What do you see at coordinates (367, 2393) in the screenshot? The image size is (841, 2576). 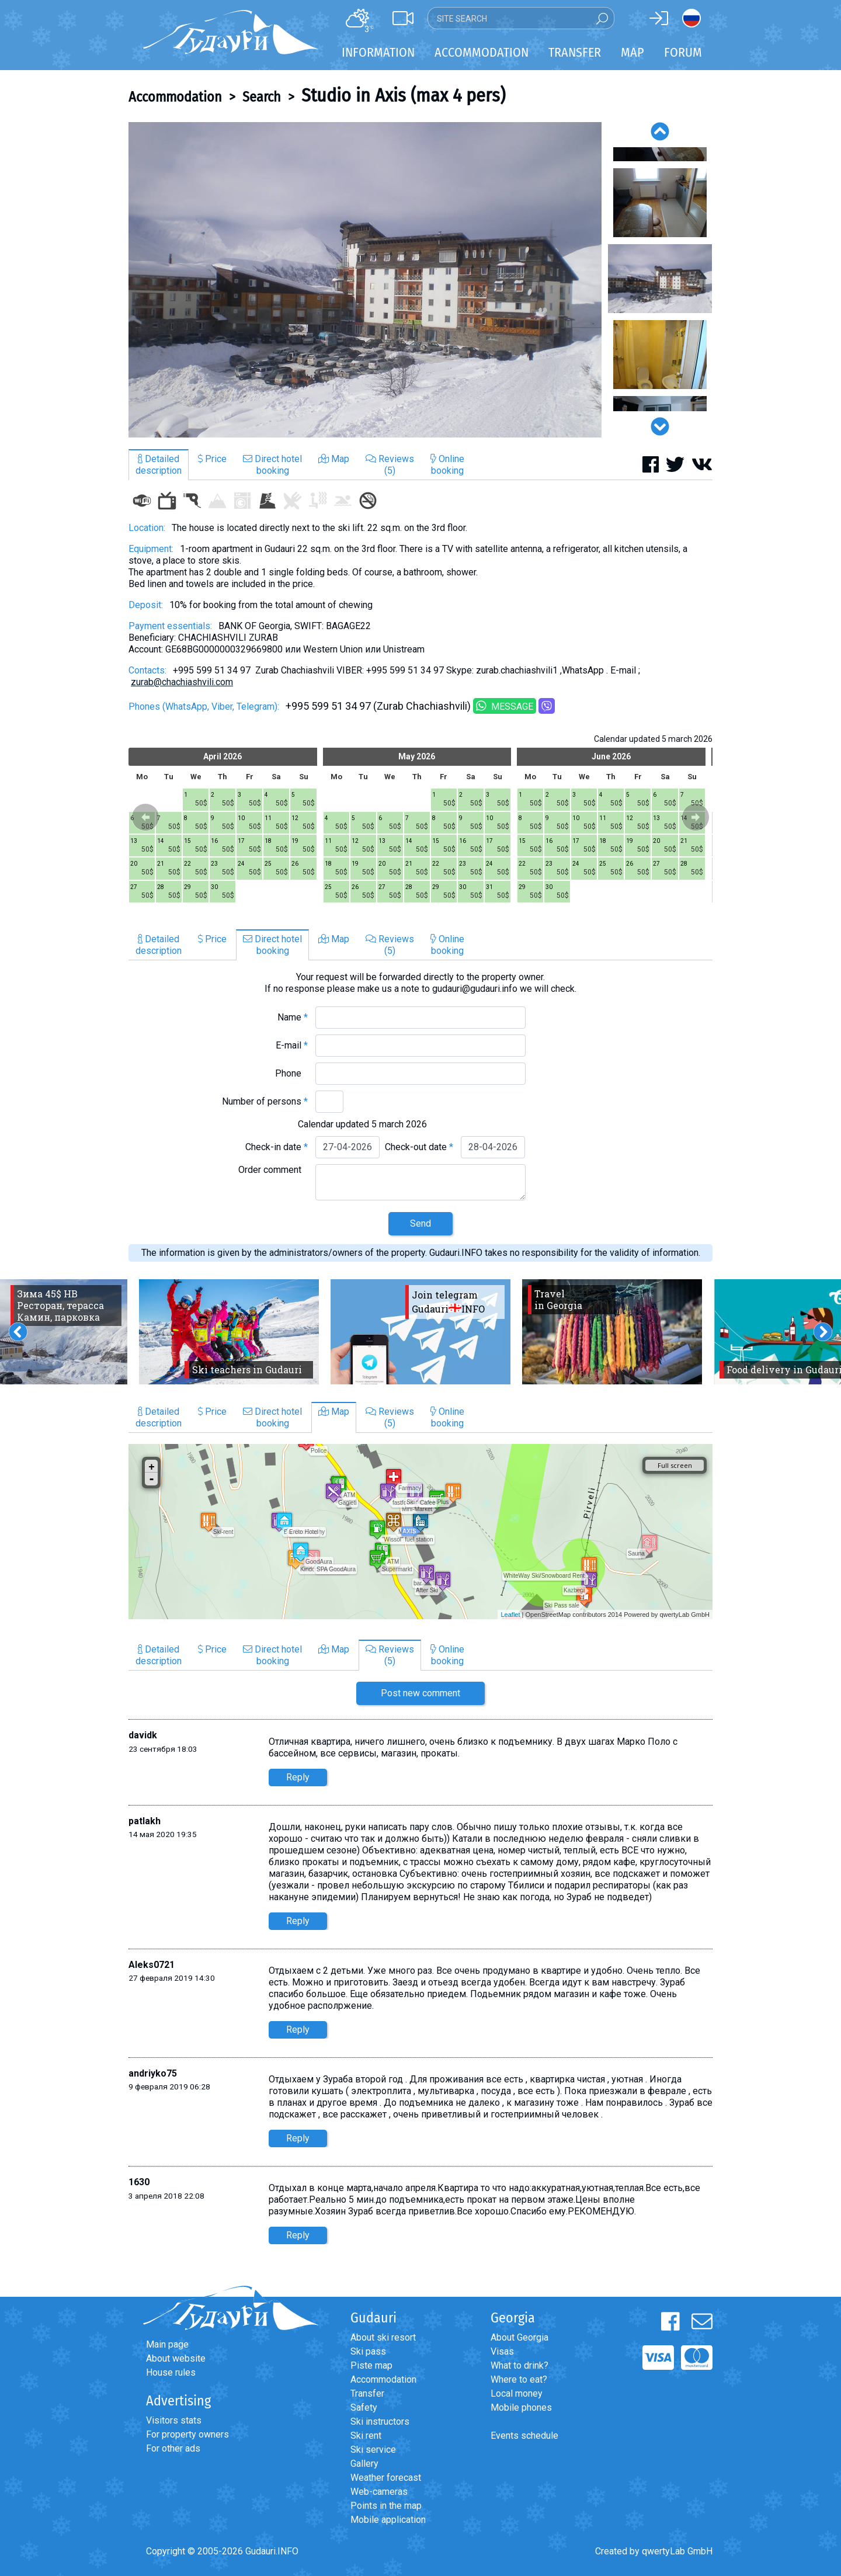 I see `Transfer` at bounding box center [367, 2393].